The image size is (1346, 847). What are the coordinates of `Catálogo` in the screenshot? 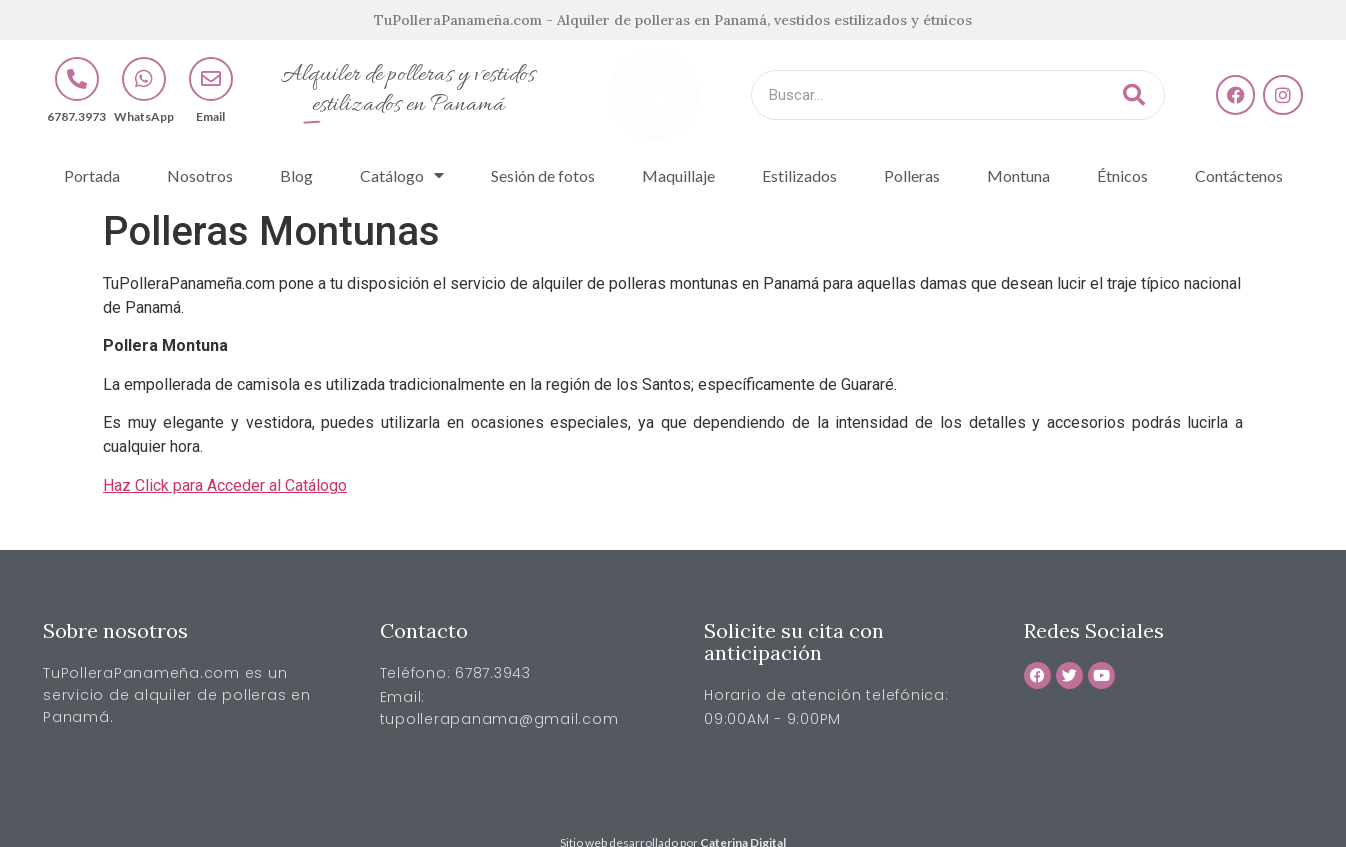 It's located at (402, 175).